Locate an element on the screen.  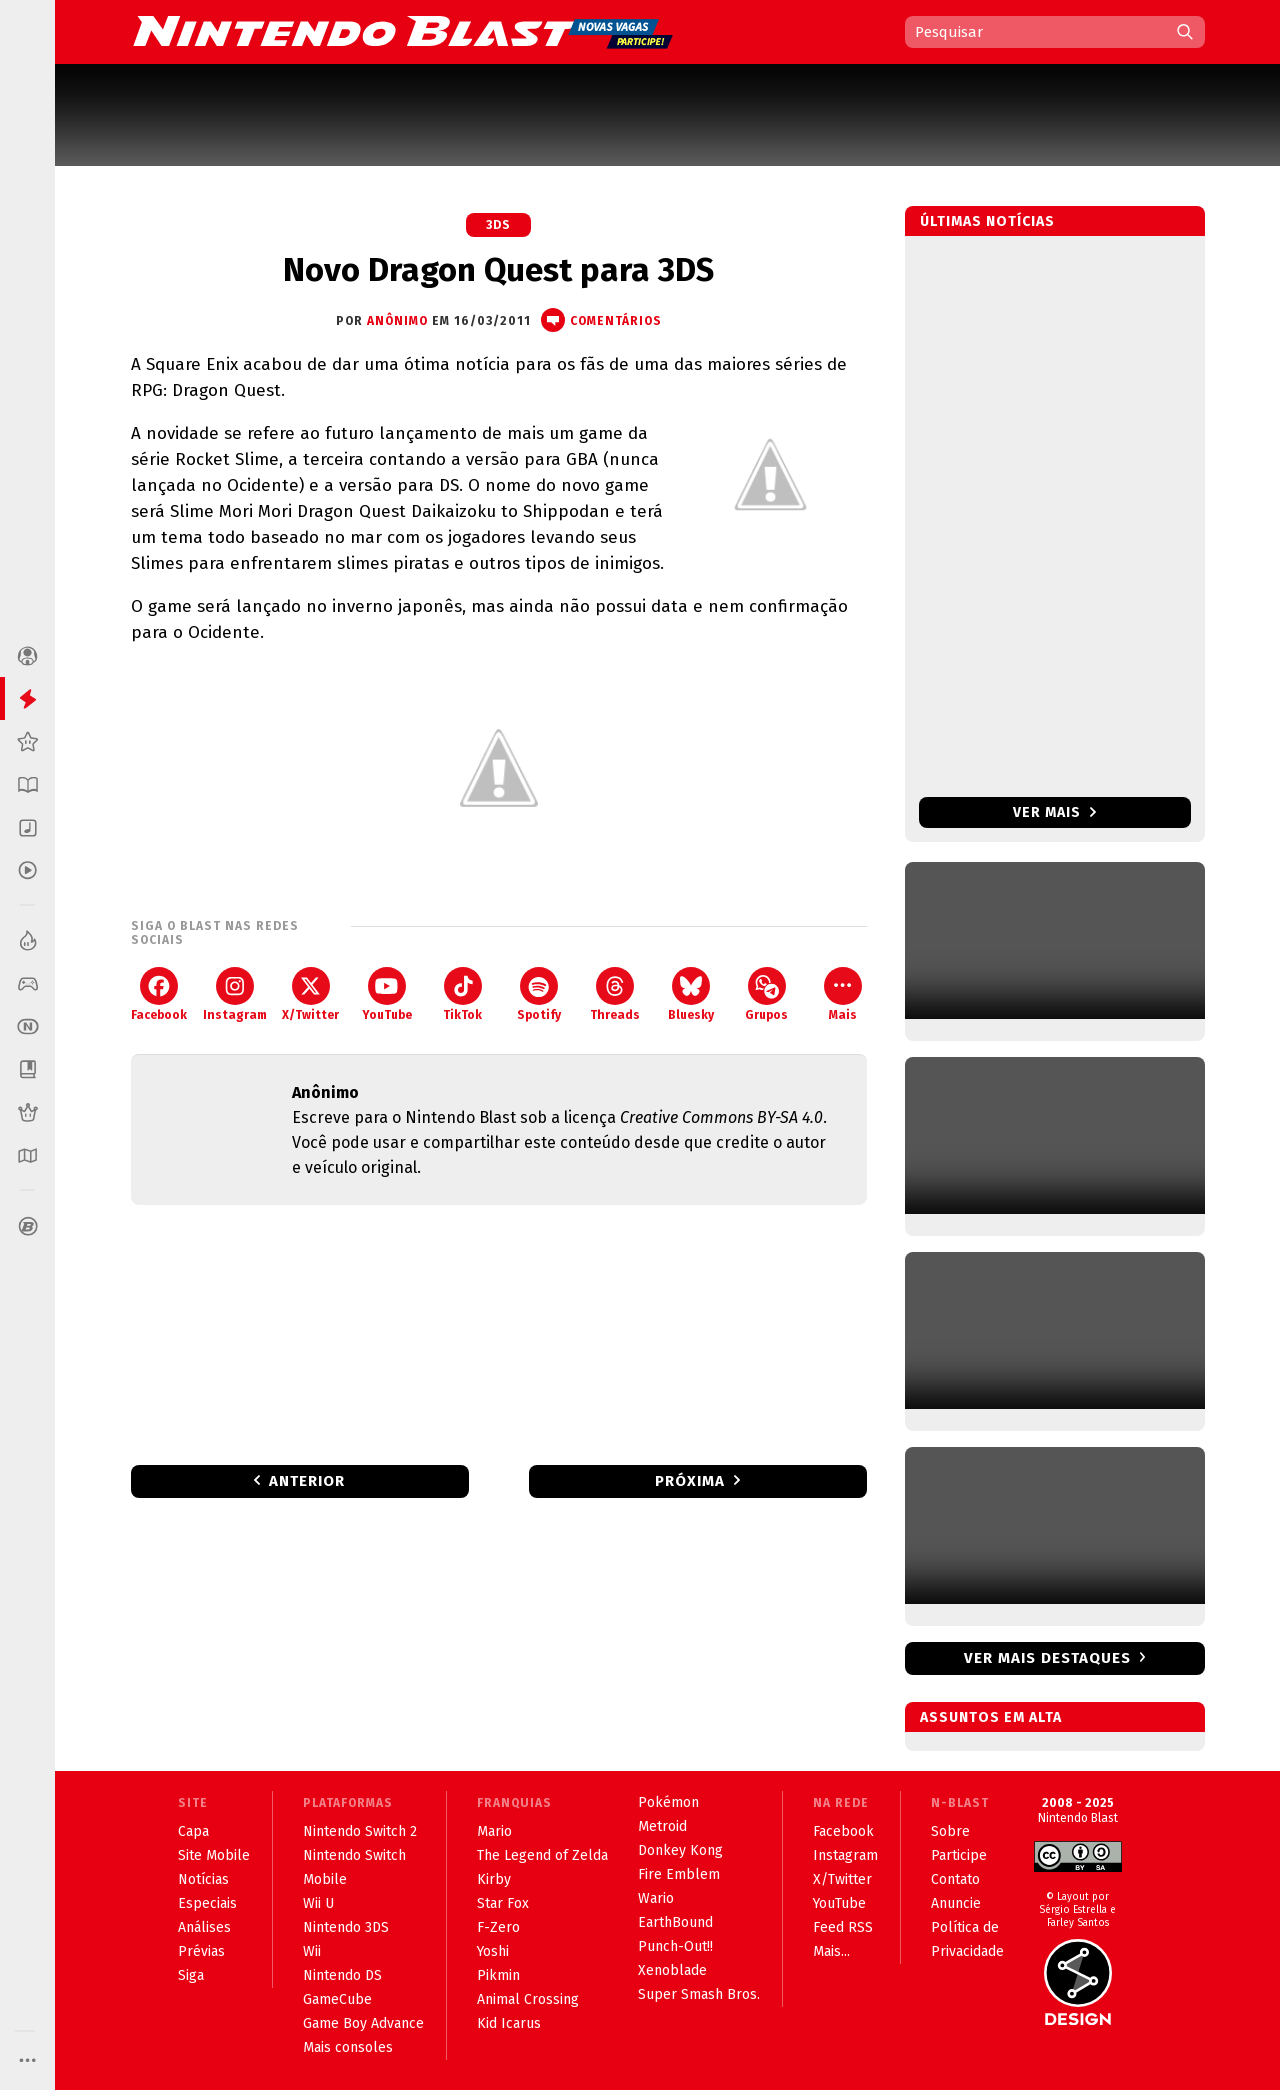
Nintendo 3DS is located at coordinates (346, 1927).